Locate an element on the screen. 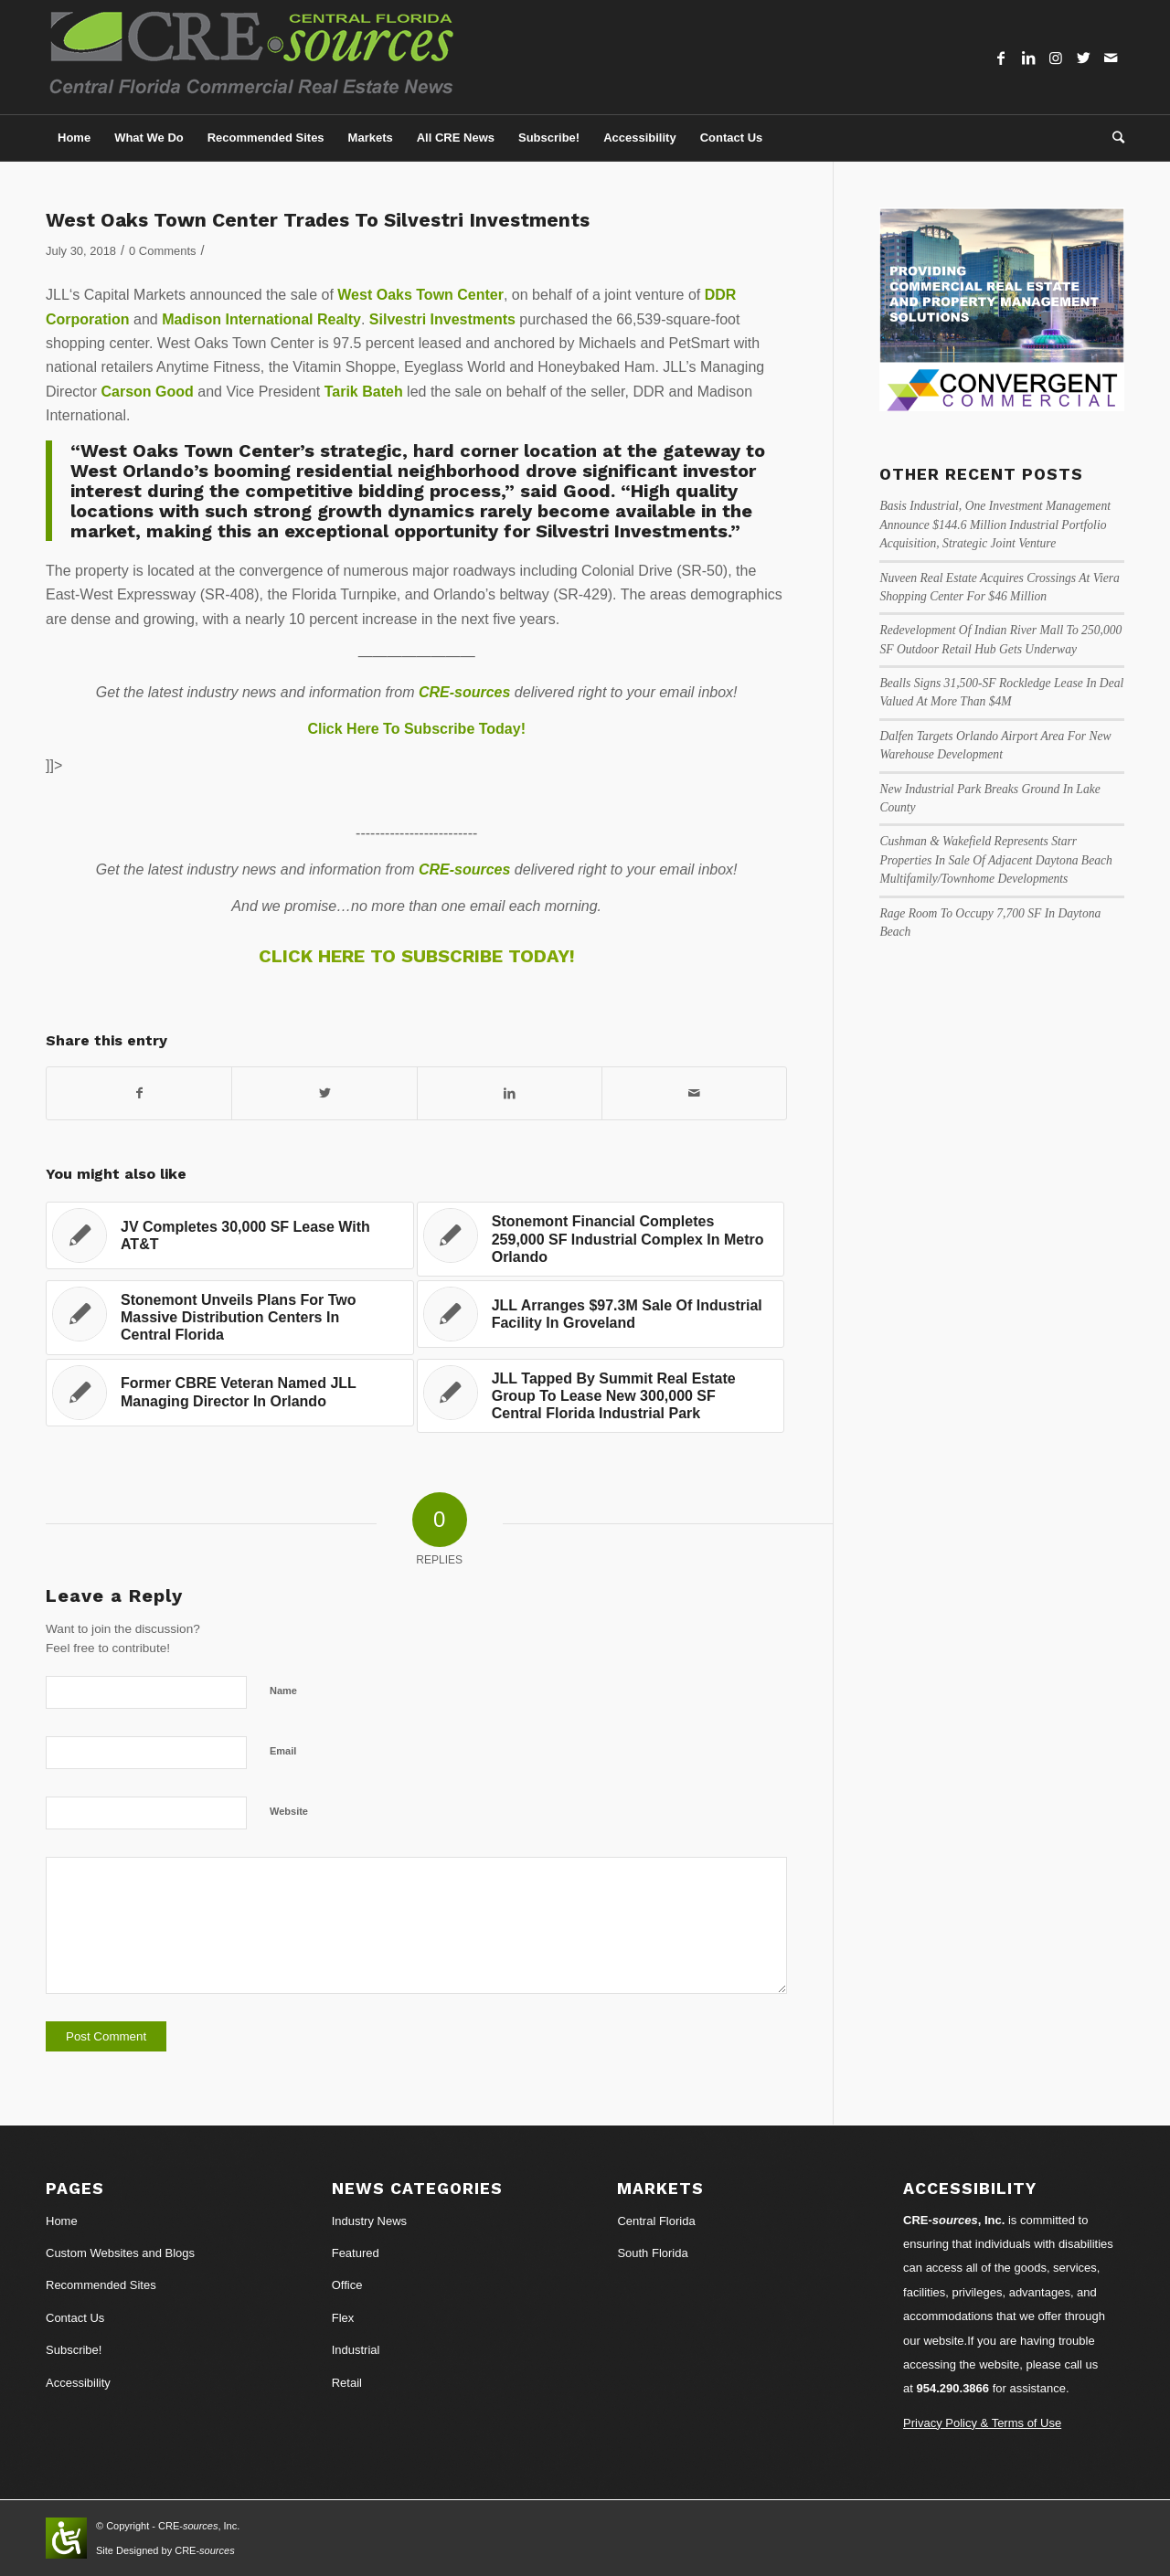 This screenshot has width=1170, height=2576. [Link to Instagram] is located at coordinates (1055, 57).